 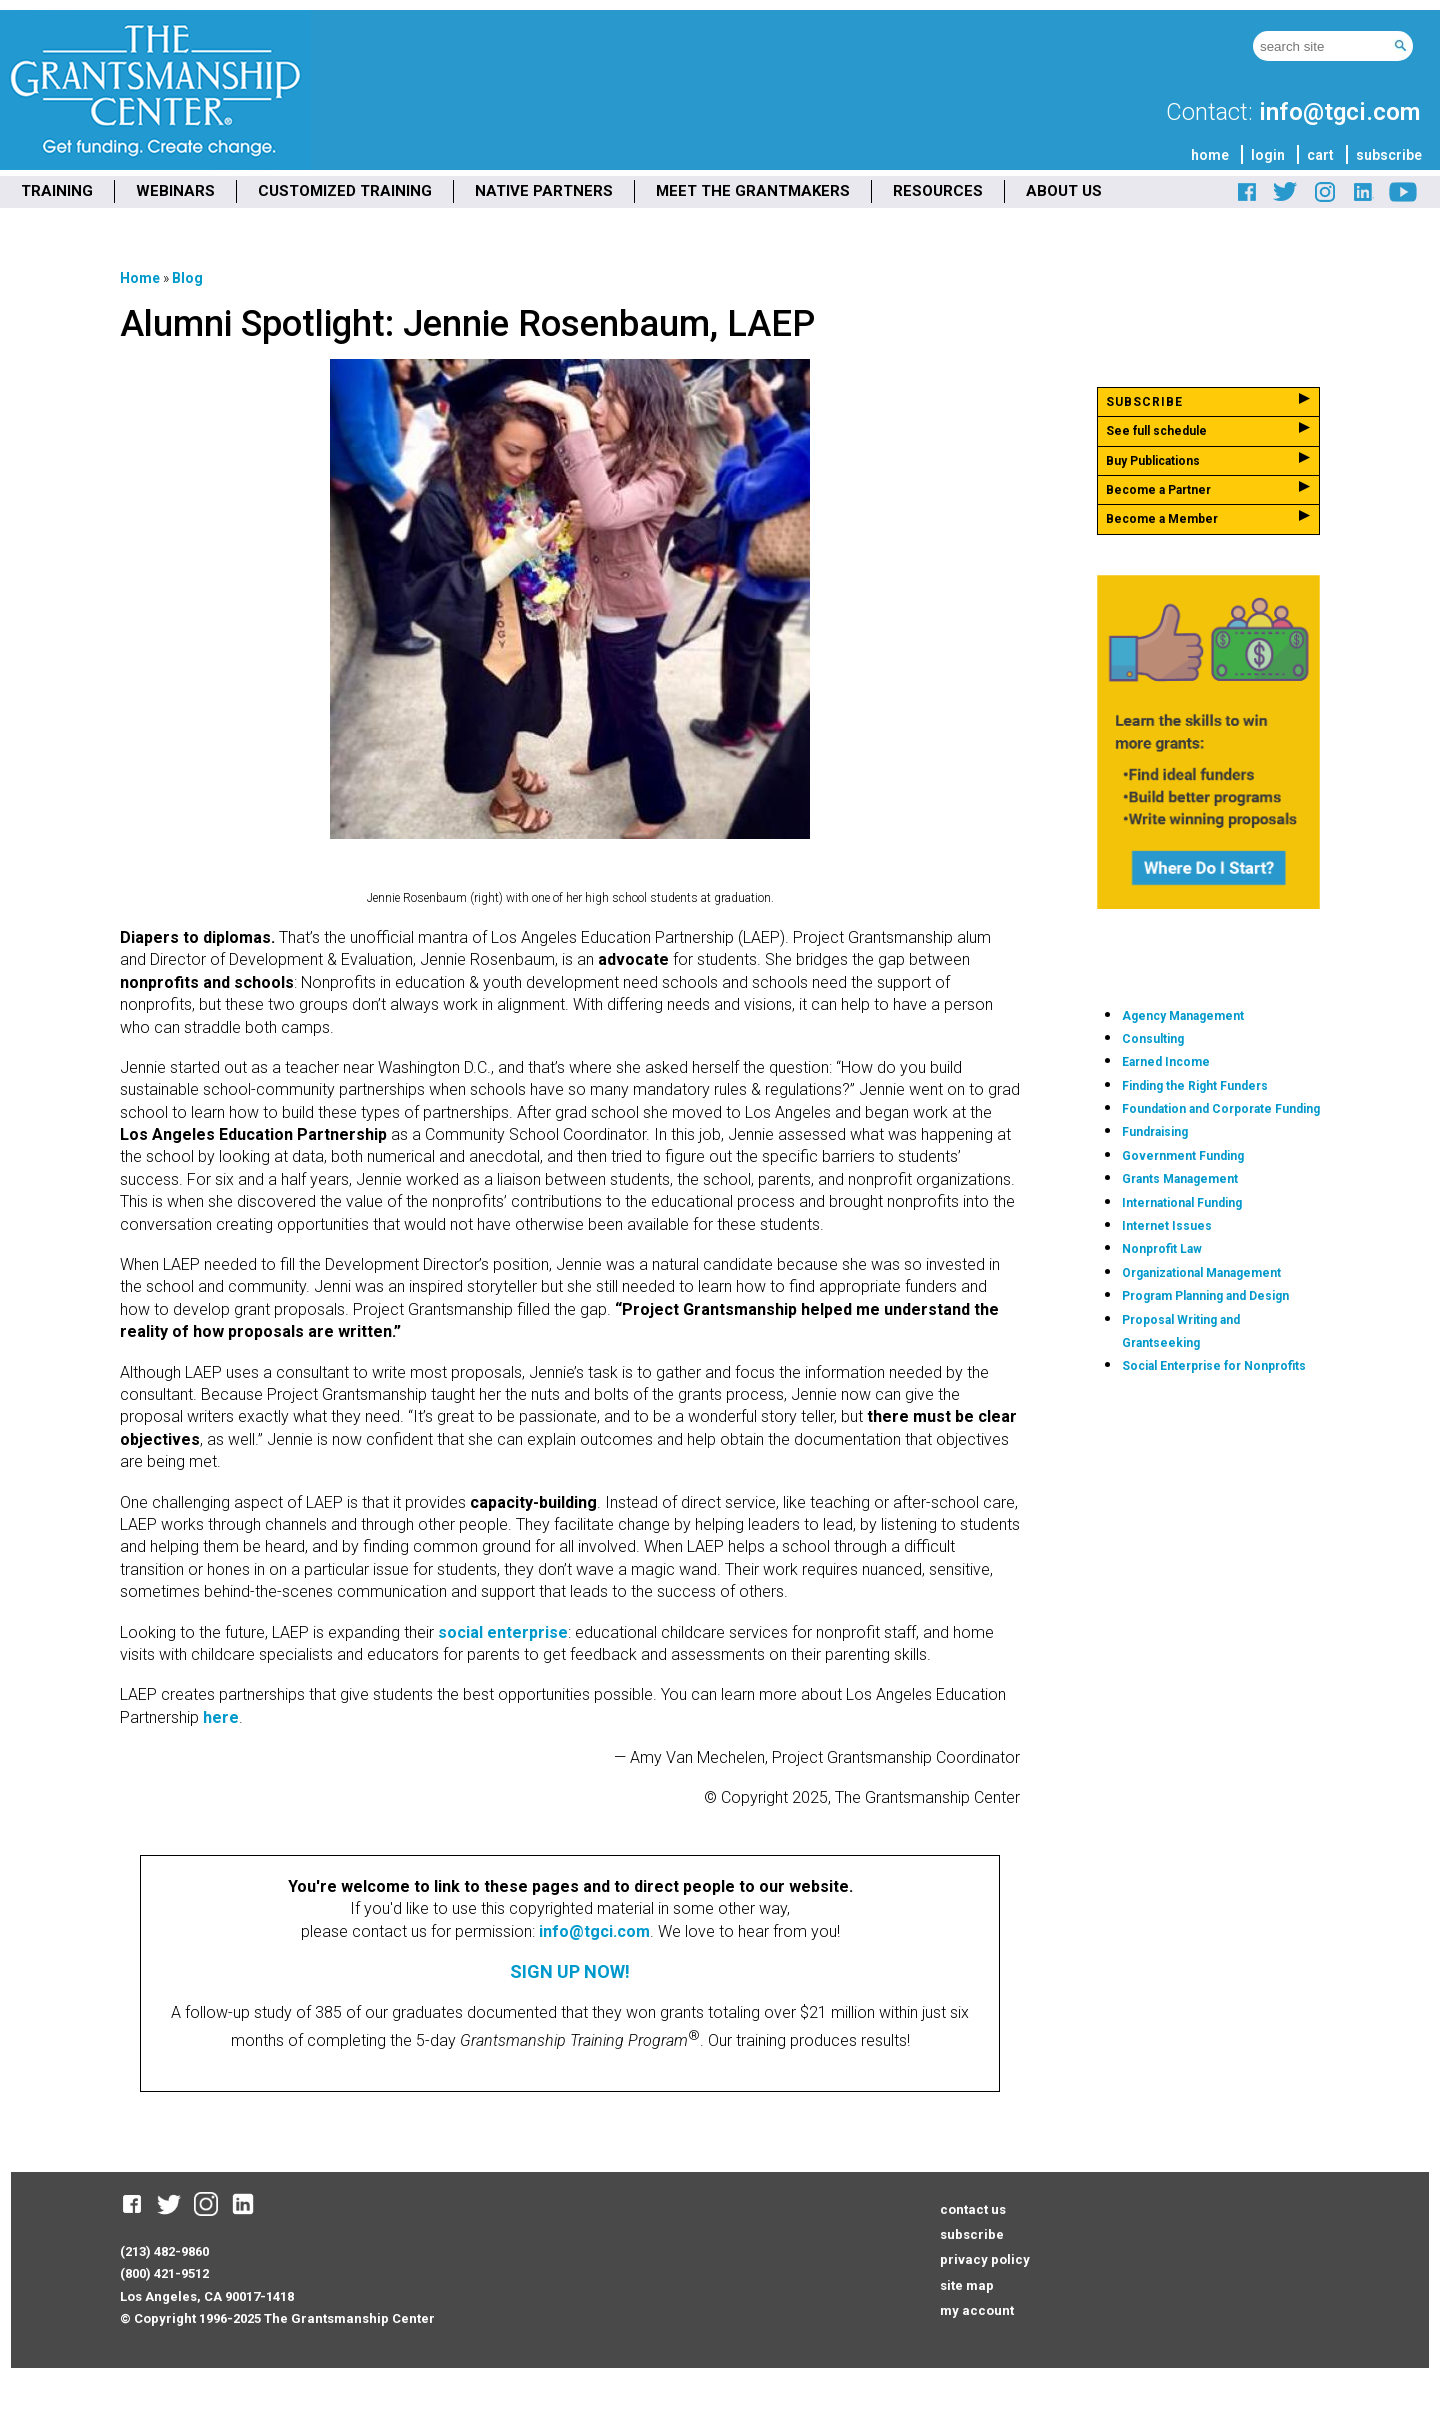 What do you see at coordinates (1155, 1132) in the screenshot?
I see `Fundraising` at bounding box center [1155, 1132].